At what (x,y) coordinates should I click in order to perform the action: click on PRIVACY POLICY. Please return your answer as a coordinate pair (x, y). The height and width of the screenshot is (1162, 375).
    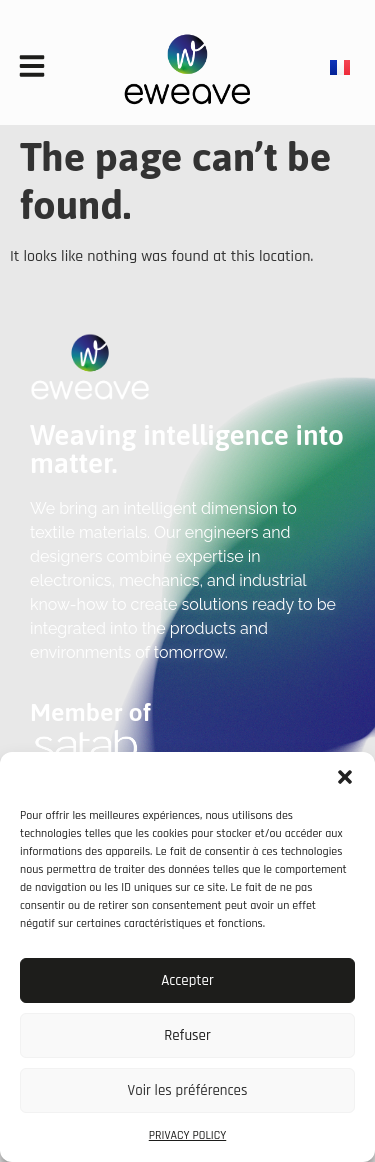
    Looking at the image, I should click on (188, 1135).